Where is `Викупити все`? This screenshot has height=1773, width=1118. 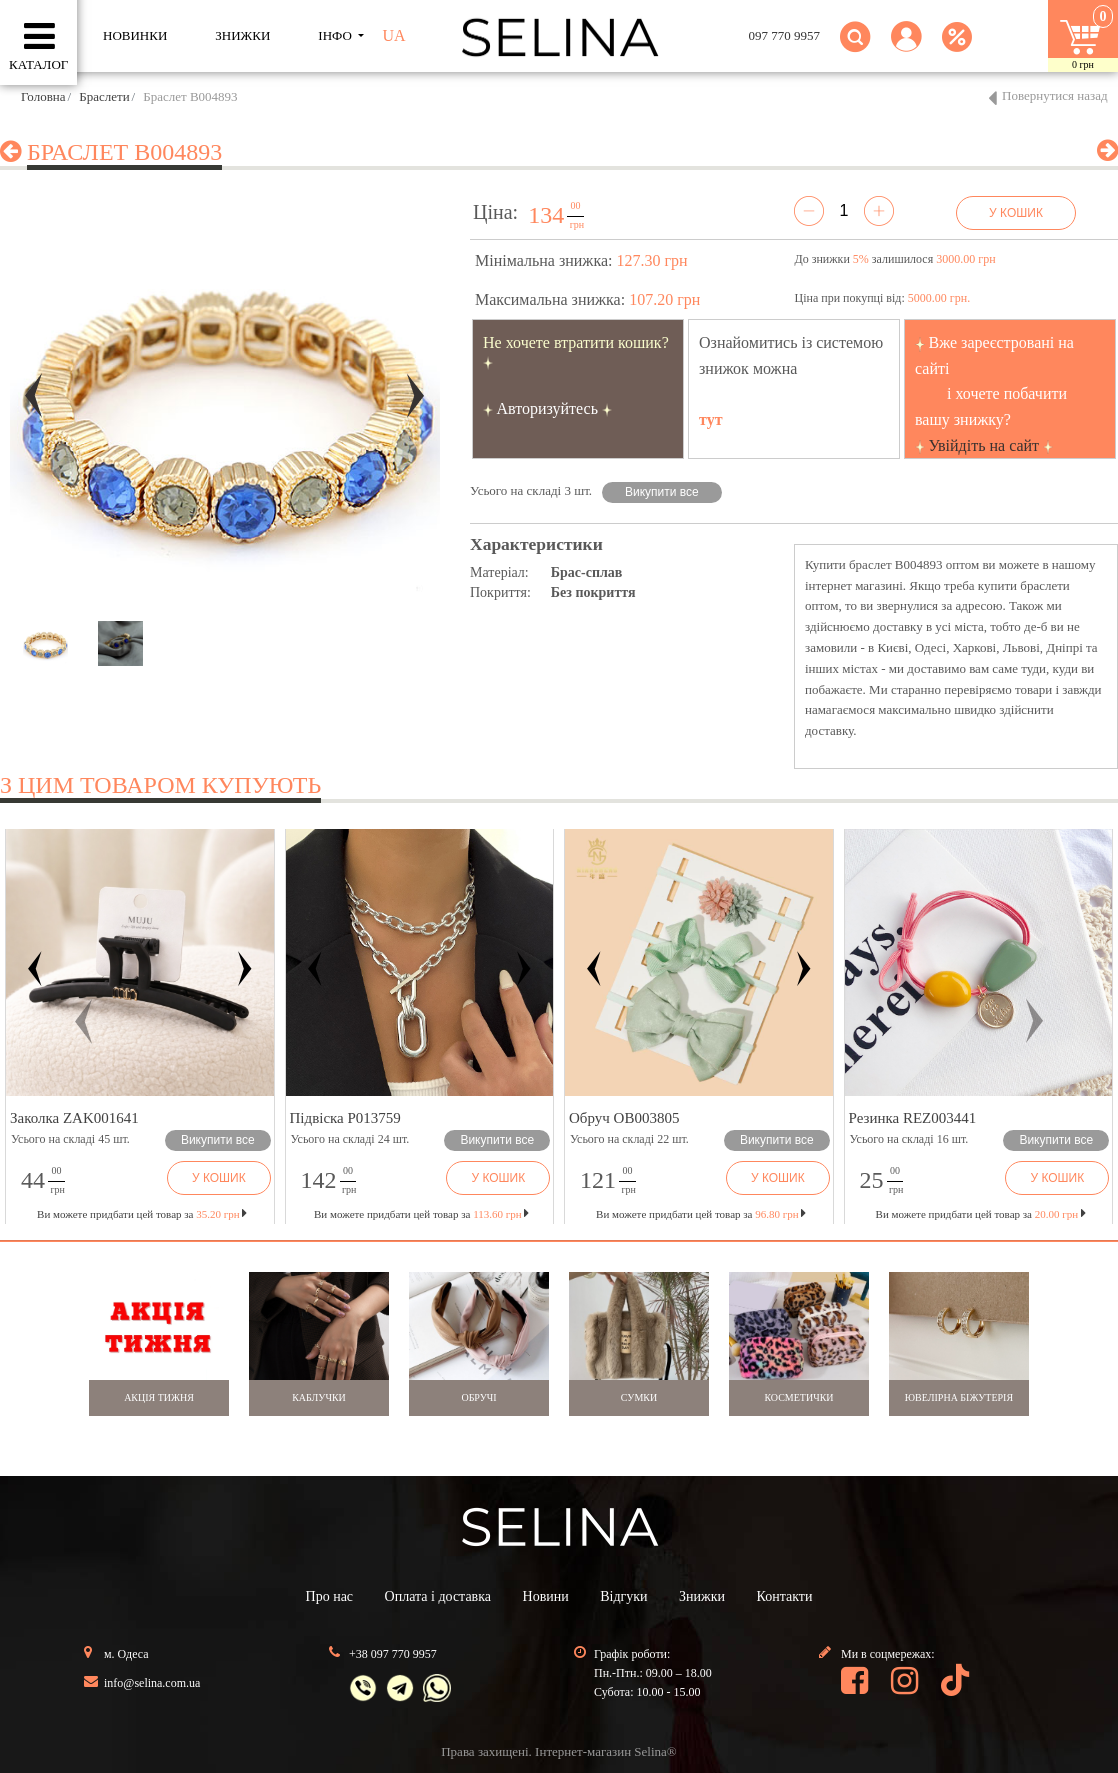 Викупити все is located at coordinates (662, 492).